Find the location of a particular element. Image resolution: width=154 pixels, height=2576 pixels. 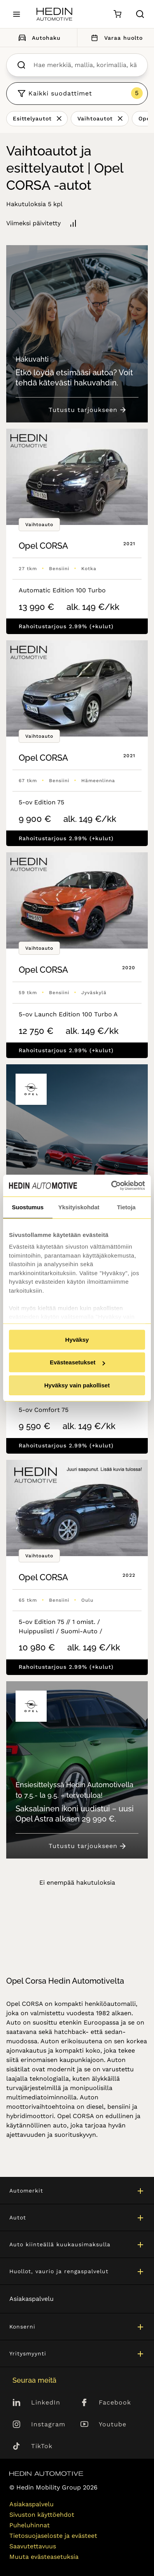

[searchbox] is located at coordinates (85, 65).